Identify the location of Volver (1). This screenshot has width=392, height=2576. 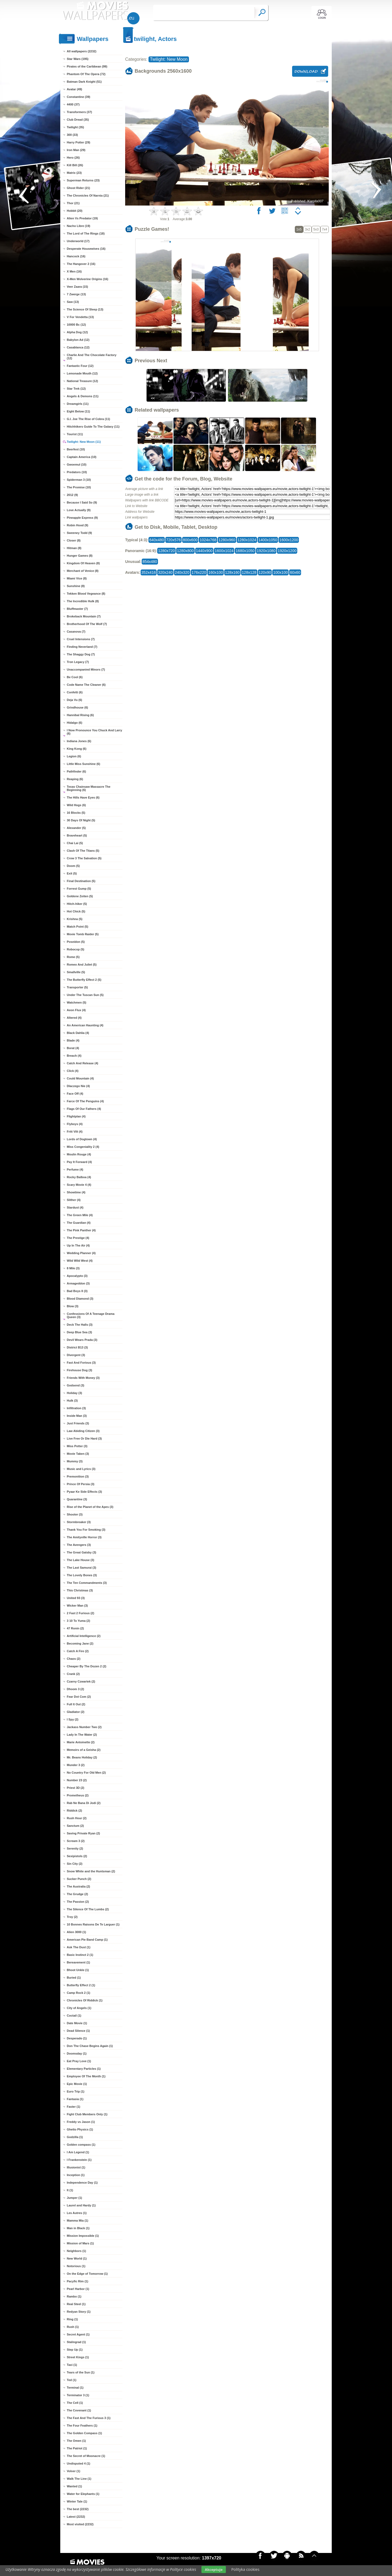
(73, 2471).